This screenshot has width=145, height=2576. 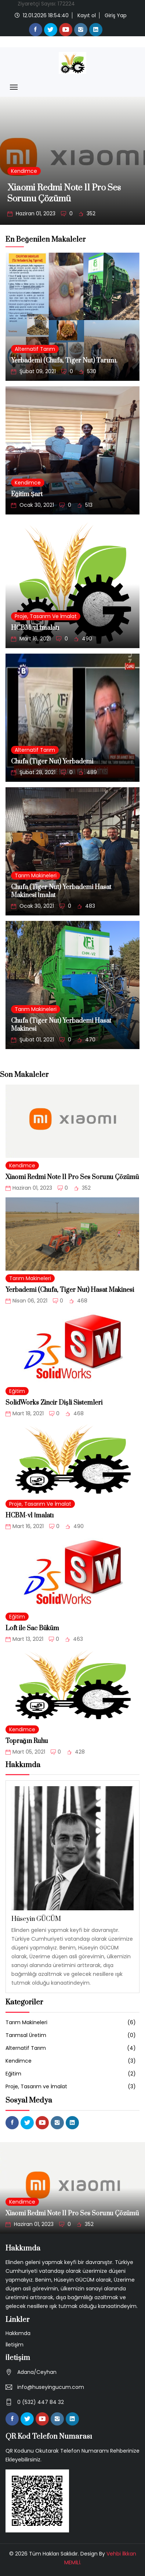 I want to click on Kayıt ol, so click(x=86, y=15).